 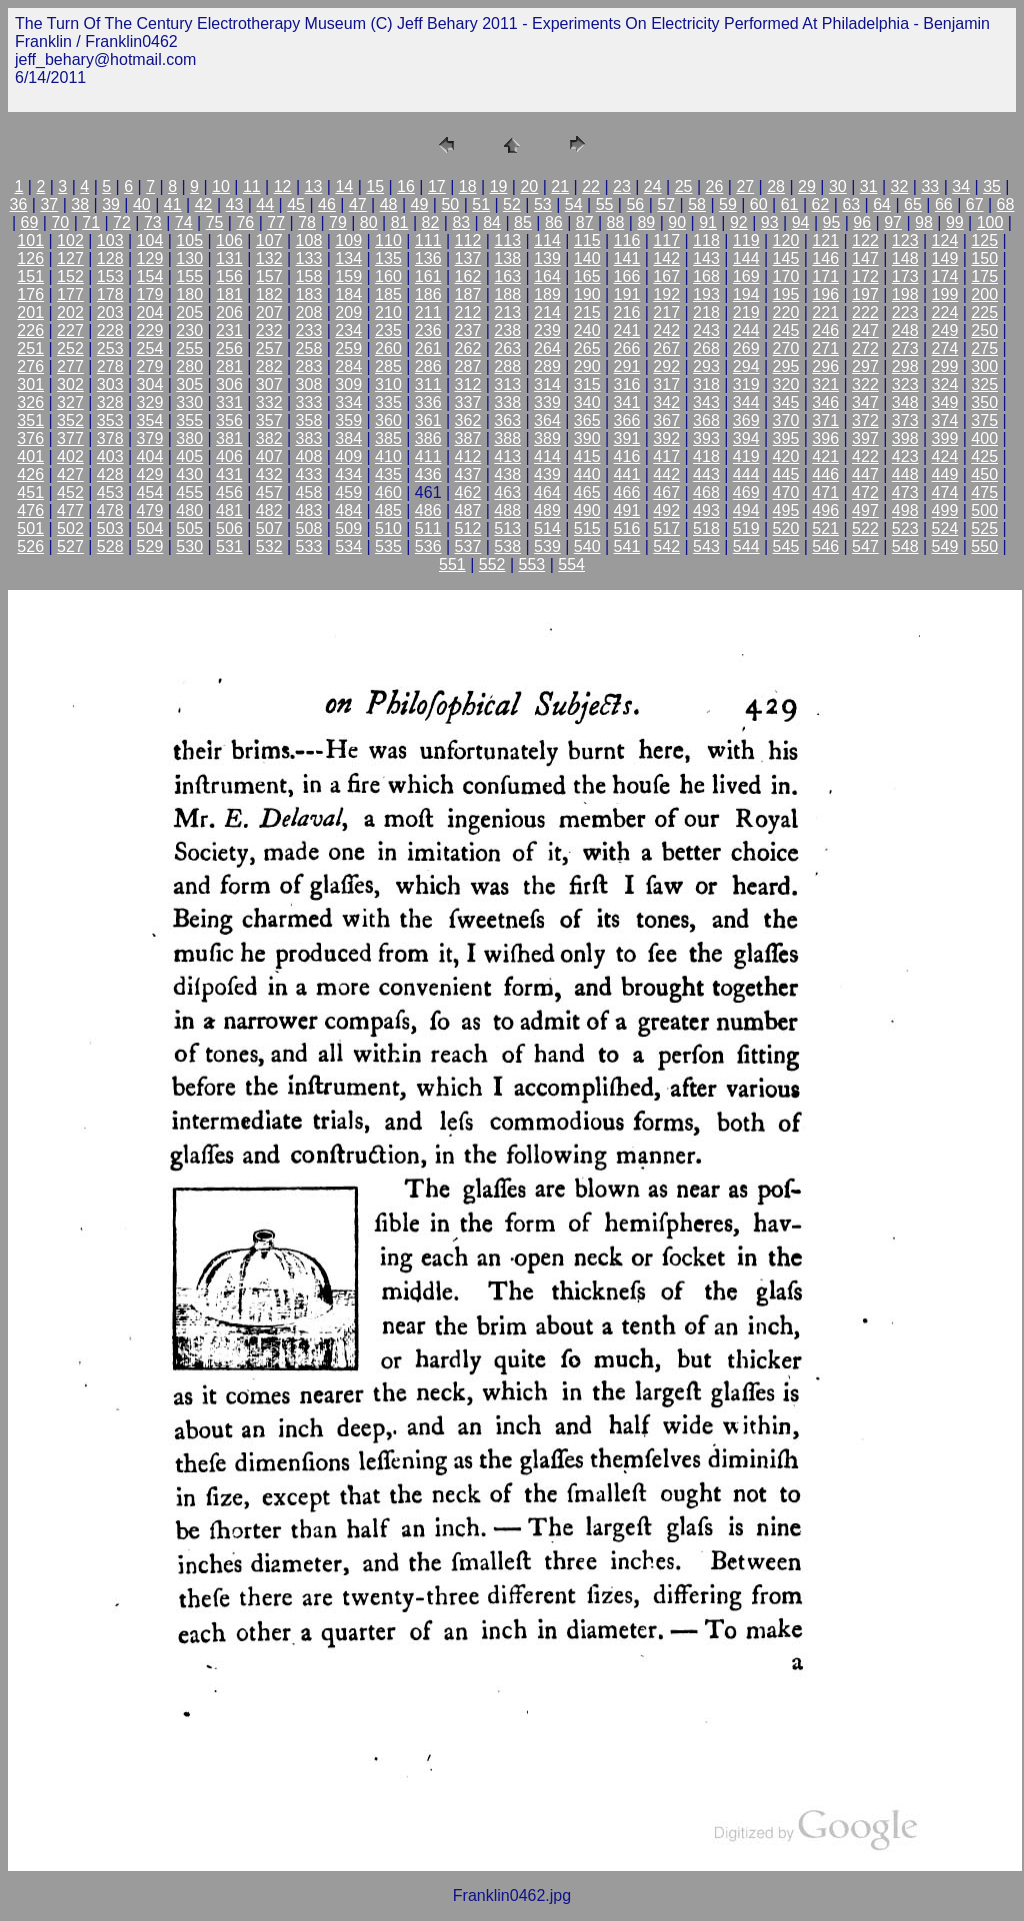 What do you see at coordinates (49, 204) in the screenshot?
I see `37` at bounding box center [49, 204].